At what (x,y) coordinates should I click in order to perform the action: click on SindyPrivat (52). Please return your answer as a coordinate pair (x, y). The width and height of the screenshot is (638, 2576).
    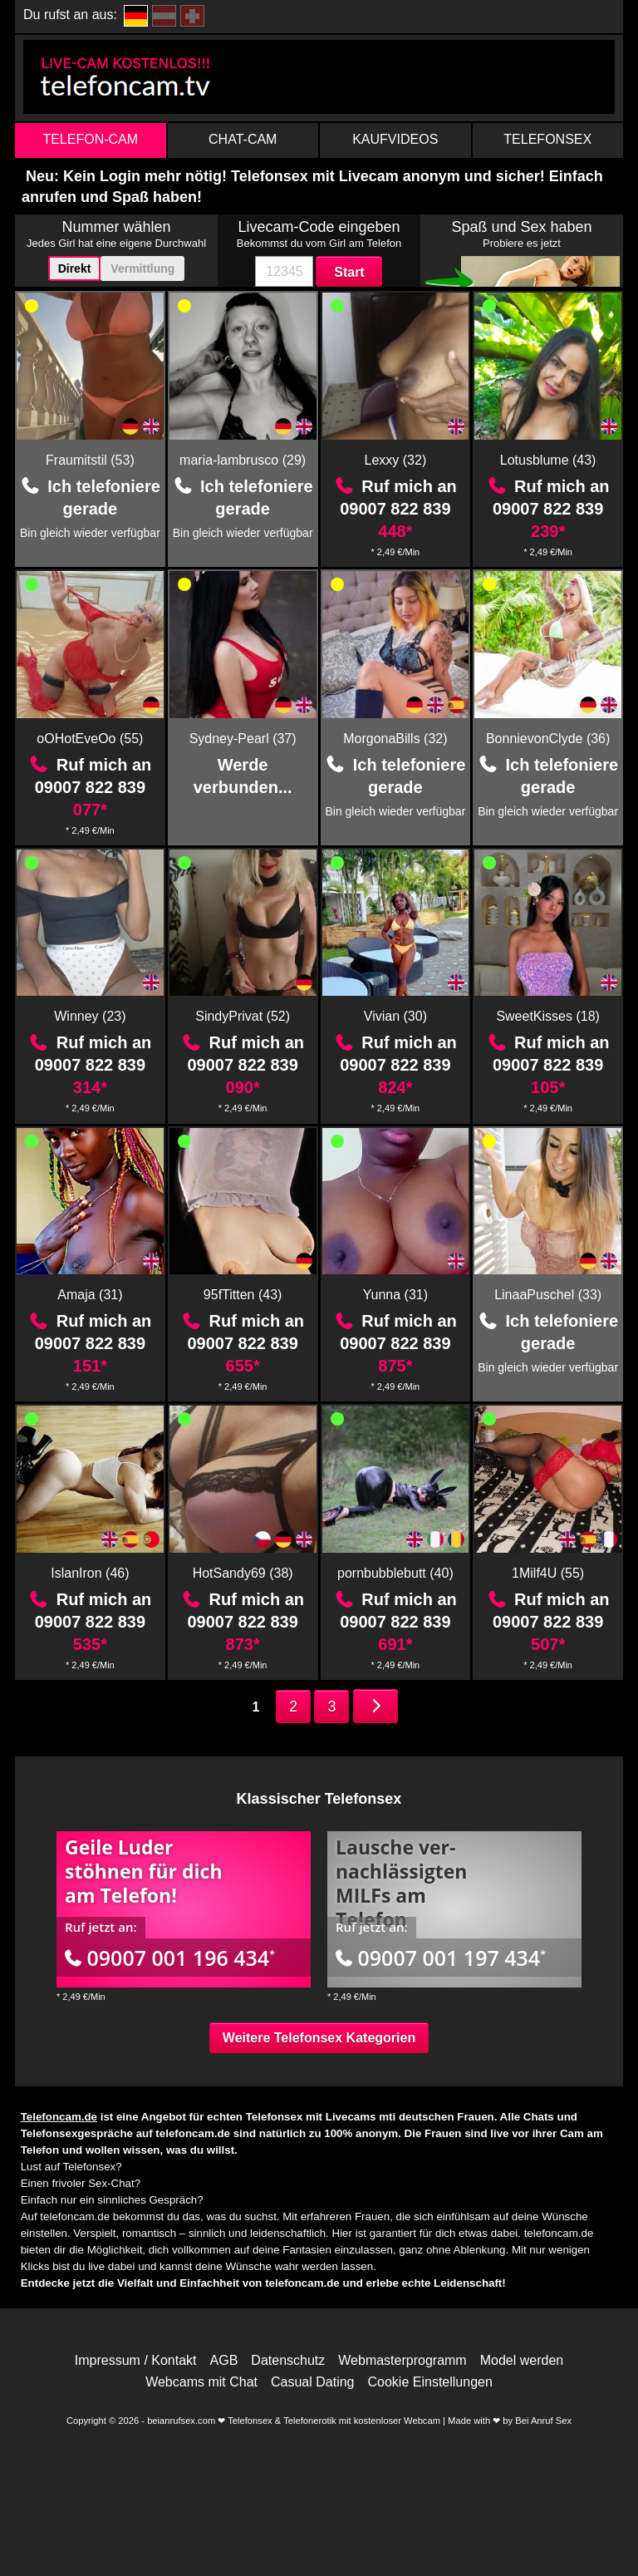
    Looking at the image, I should click on (242, 1016).